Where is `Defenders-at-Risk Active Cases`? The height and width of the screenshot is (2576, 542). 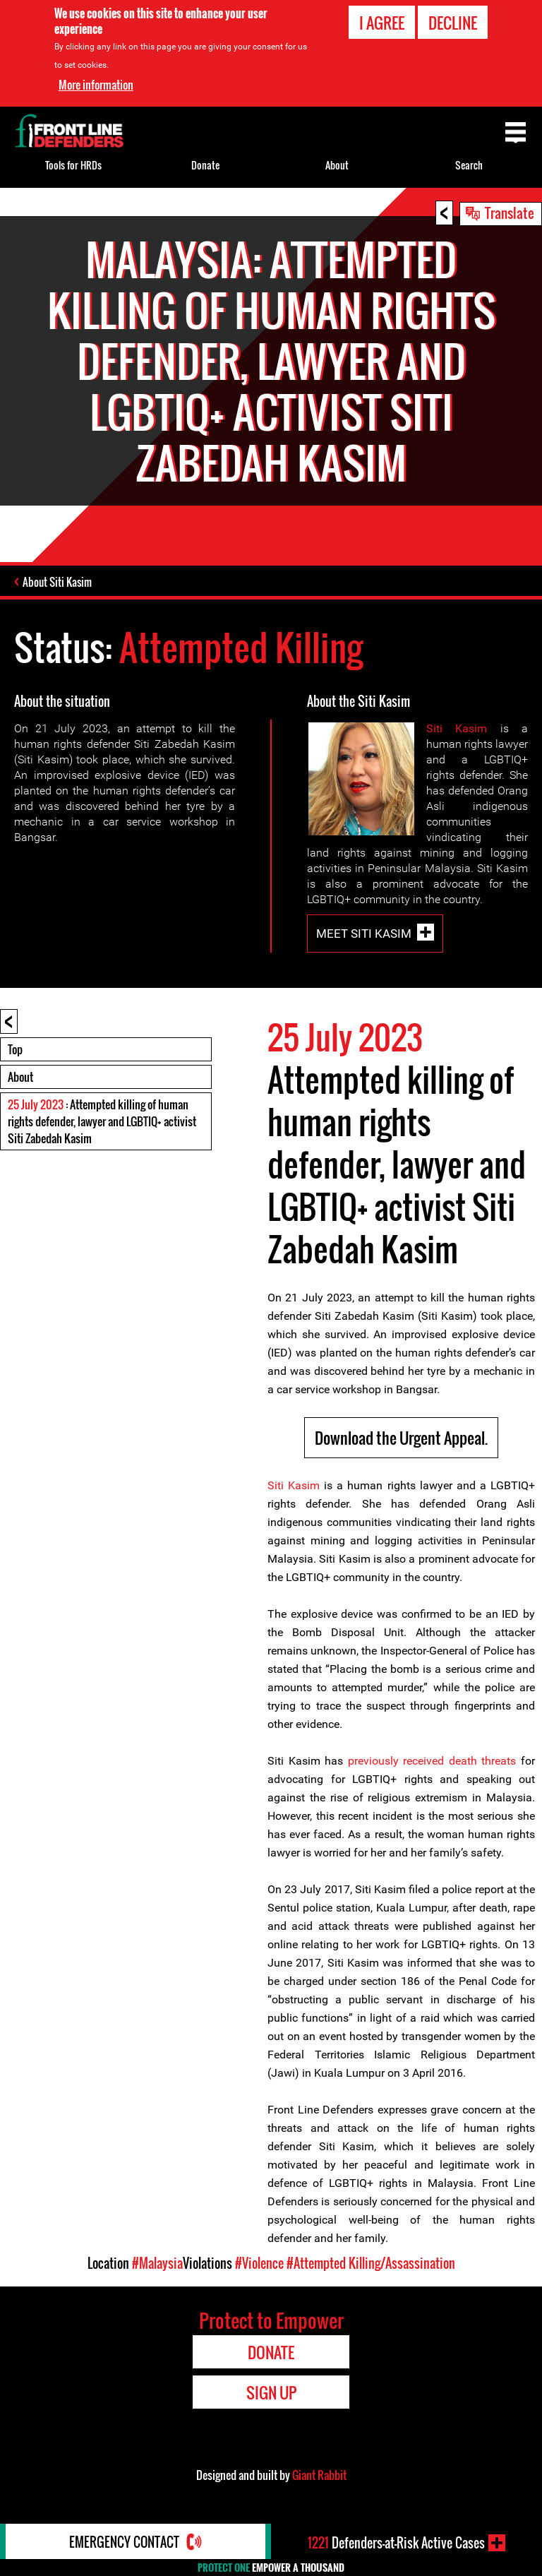 Defenders-at-Risk Active Cases is located at coordinates (396, 2543).